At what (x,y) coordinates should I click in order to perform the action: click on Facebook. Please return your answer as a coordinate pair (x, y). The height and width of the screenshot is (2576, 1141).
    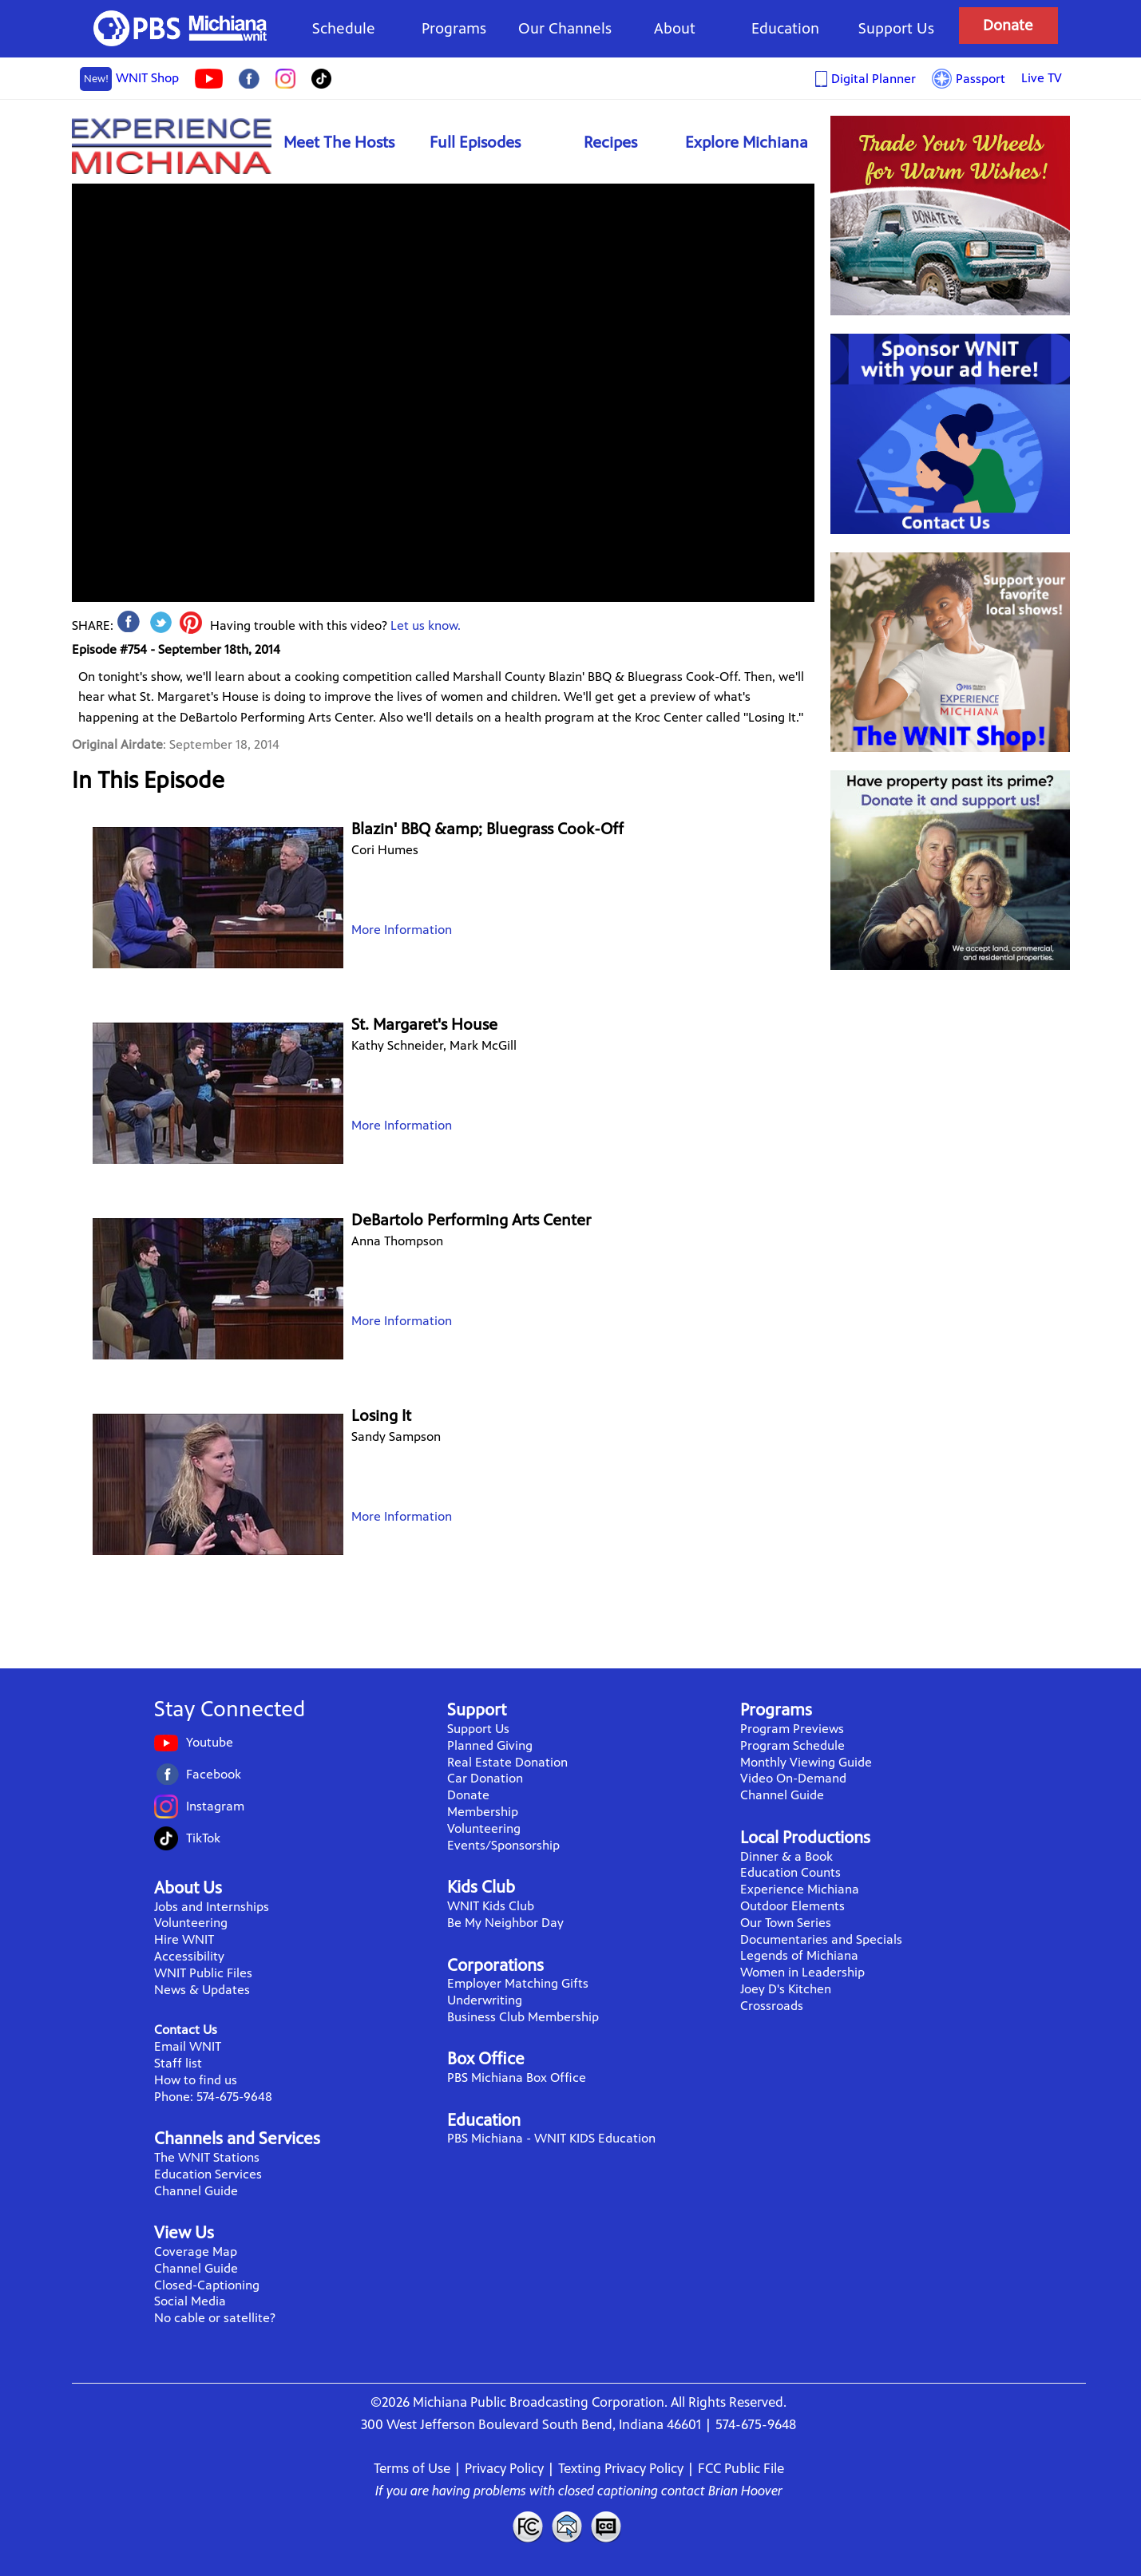
    Looking at the image, I should click on (213, 1774).